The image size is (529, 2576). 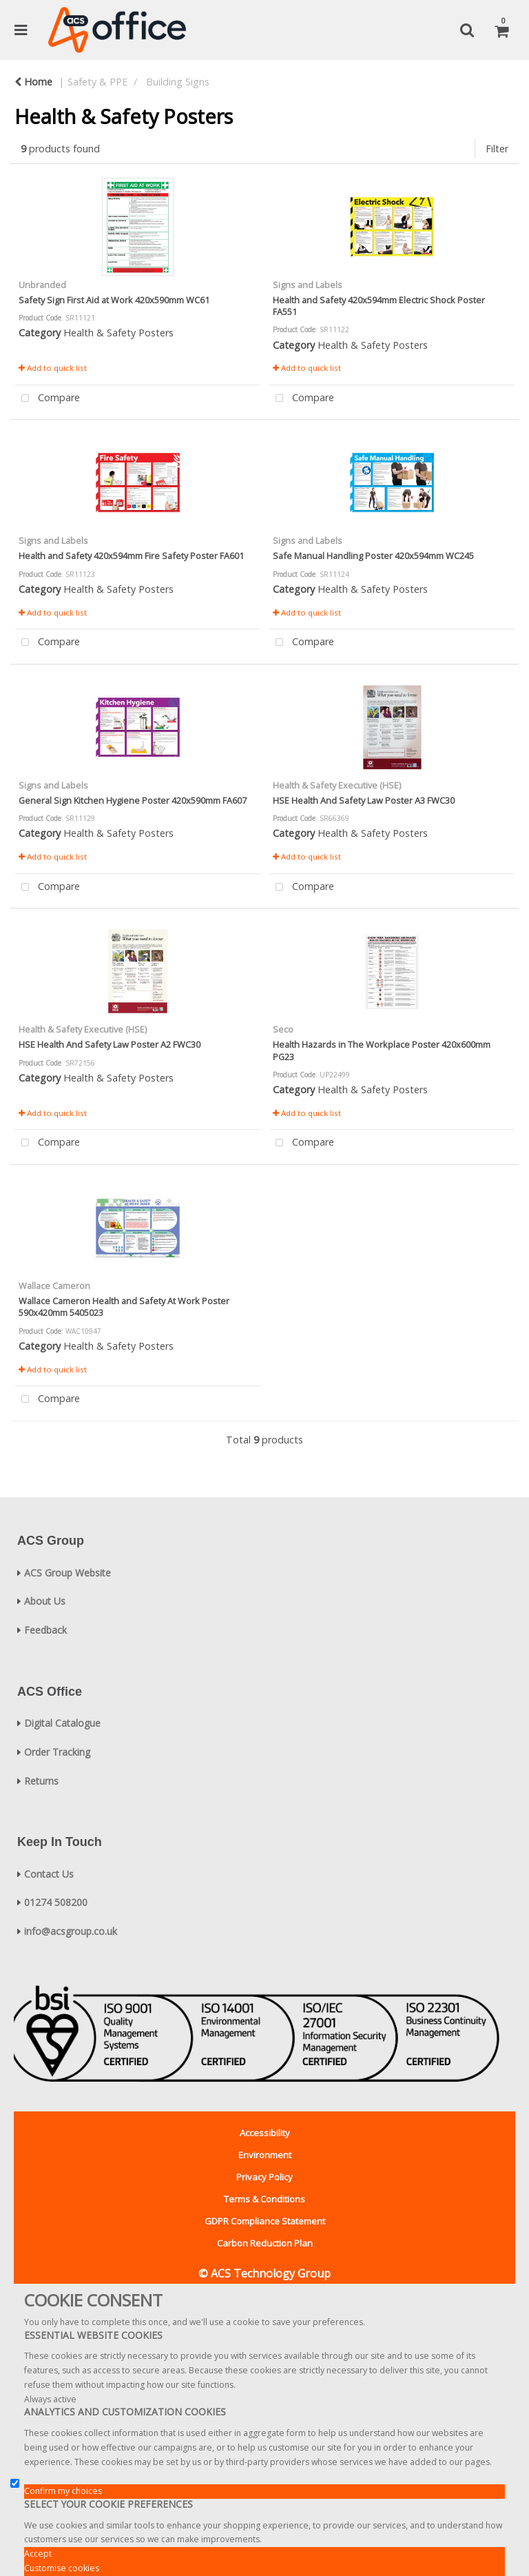 I want to click on Health and Safety 420x594mm Electric Shock Poster FA551, so click(x=379, y=306).